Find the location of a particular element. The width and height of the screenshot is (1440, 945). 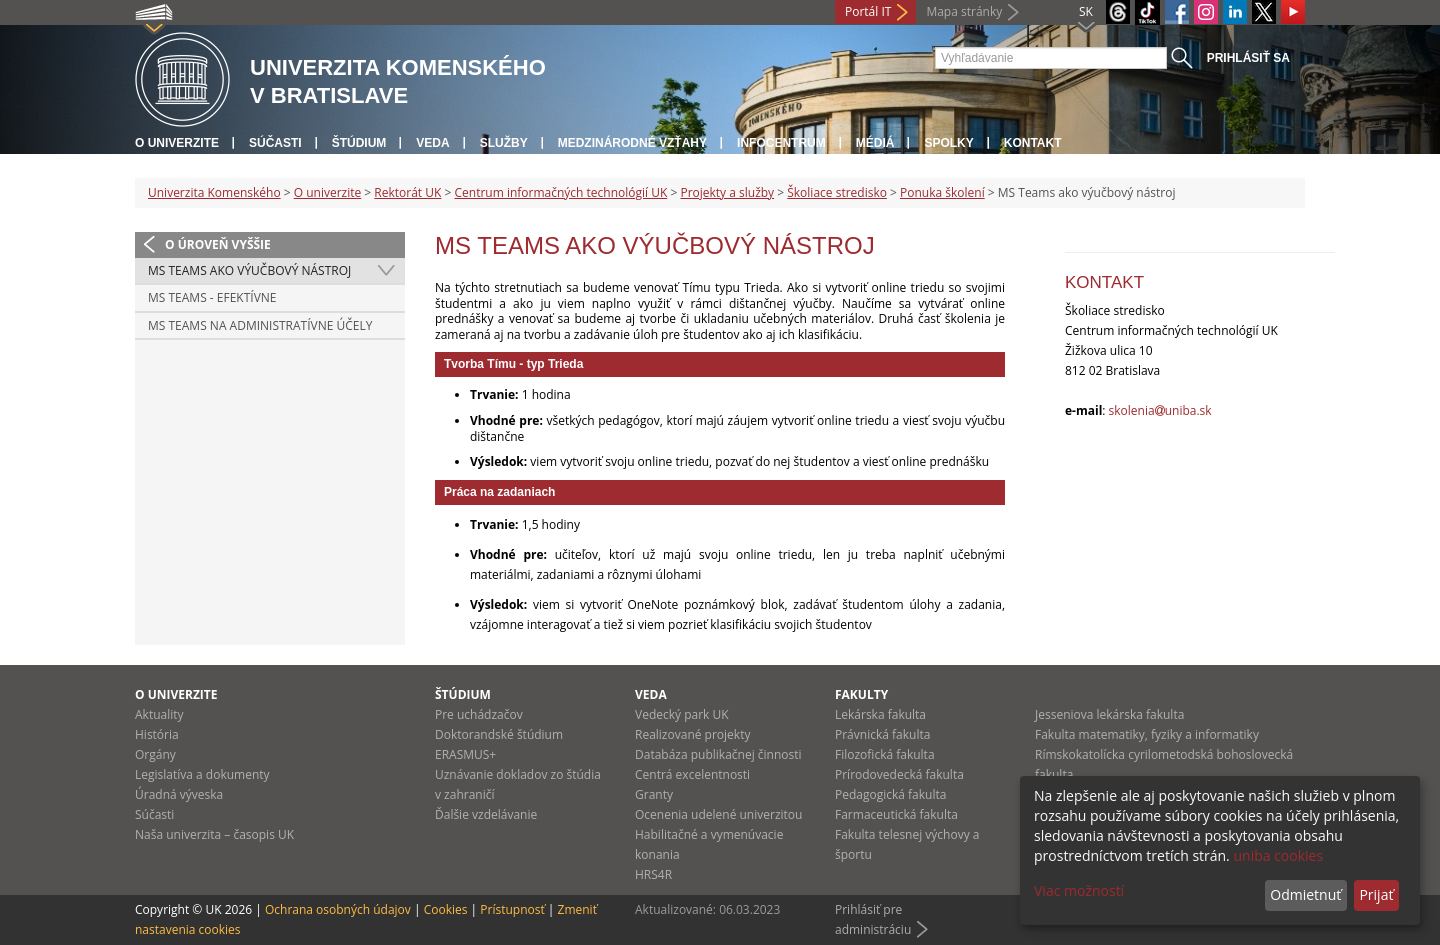

Súčasti is located at coordinates (275, 143).